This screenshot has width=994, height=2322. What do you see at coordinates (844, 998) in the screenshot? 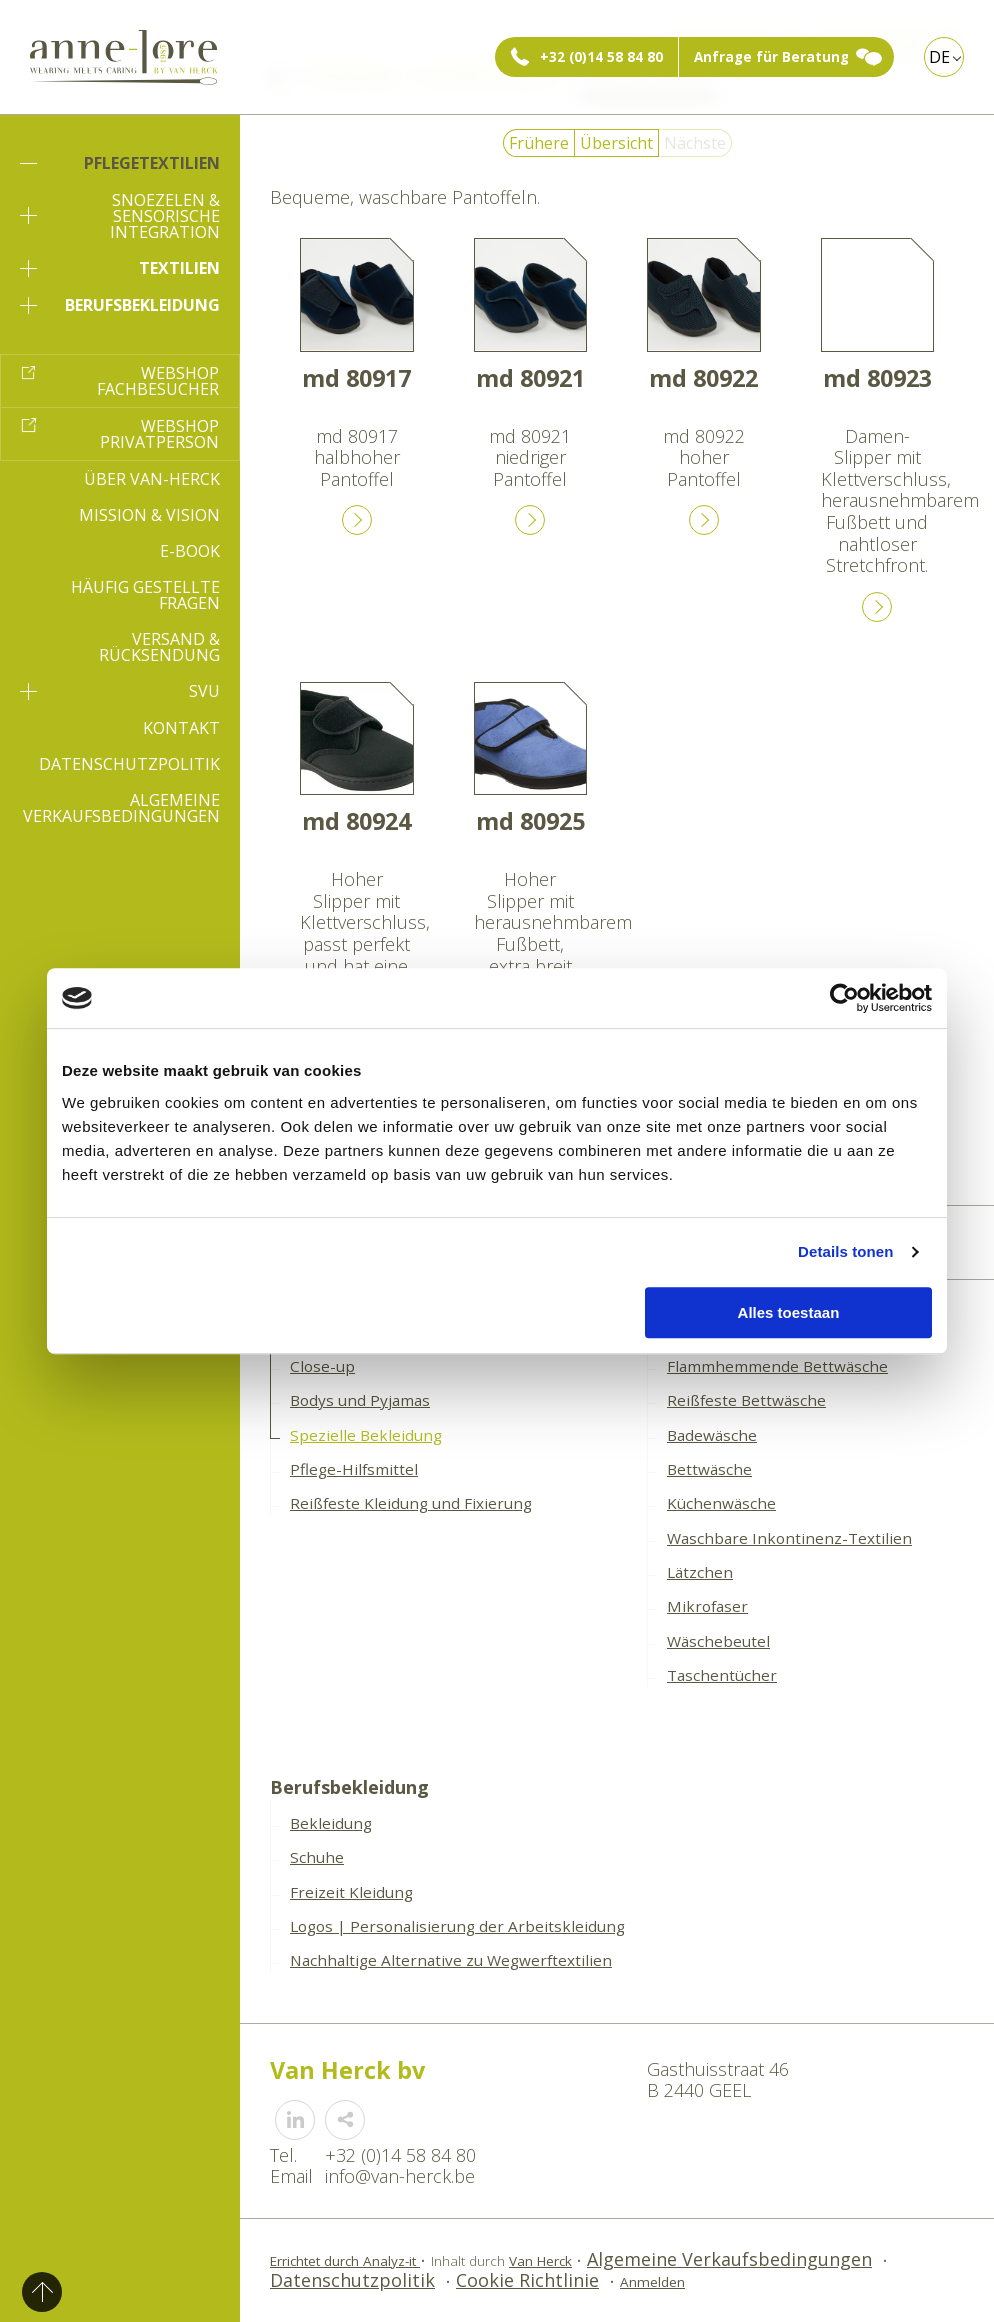
I see `[Cookiebot van Usercentrics - opent in een nieuw venster]` at bounding box center [844, 998].